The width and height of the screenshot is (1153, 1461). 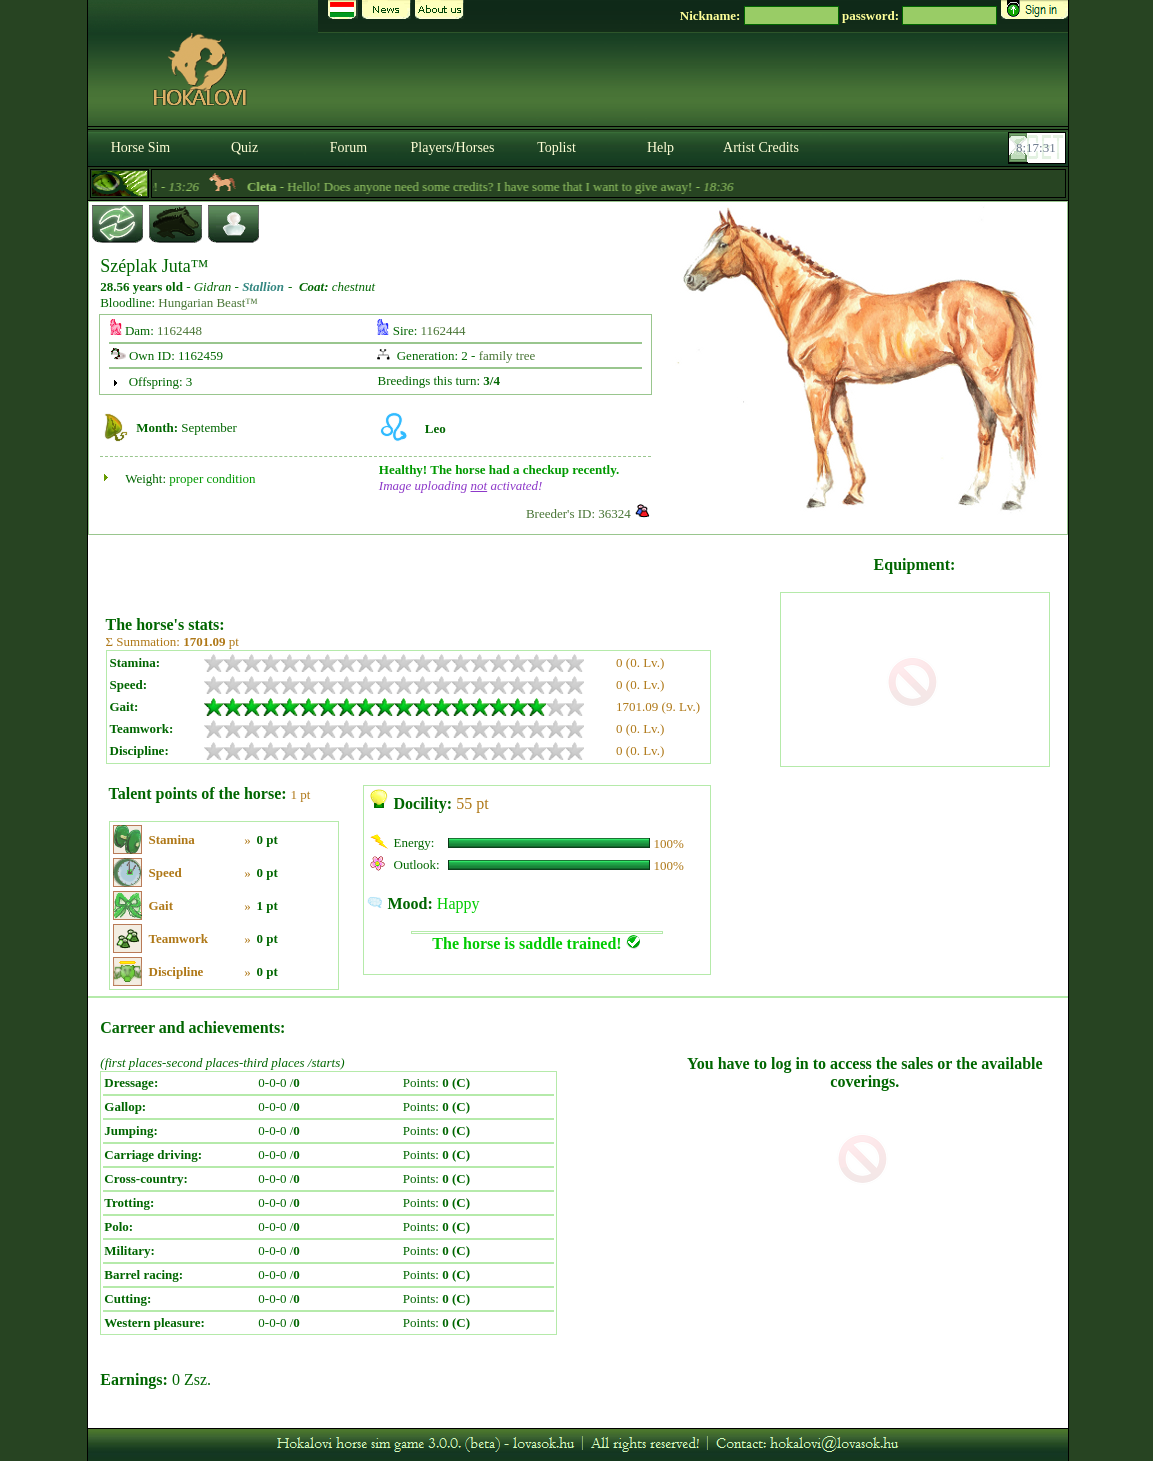 I want to click on Hungarian Beast™, so click(x=208, y=302).